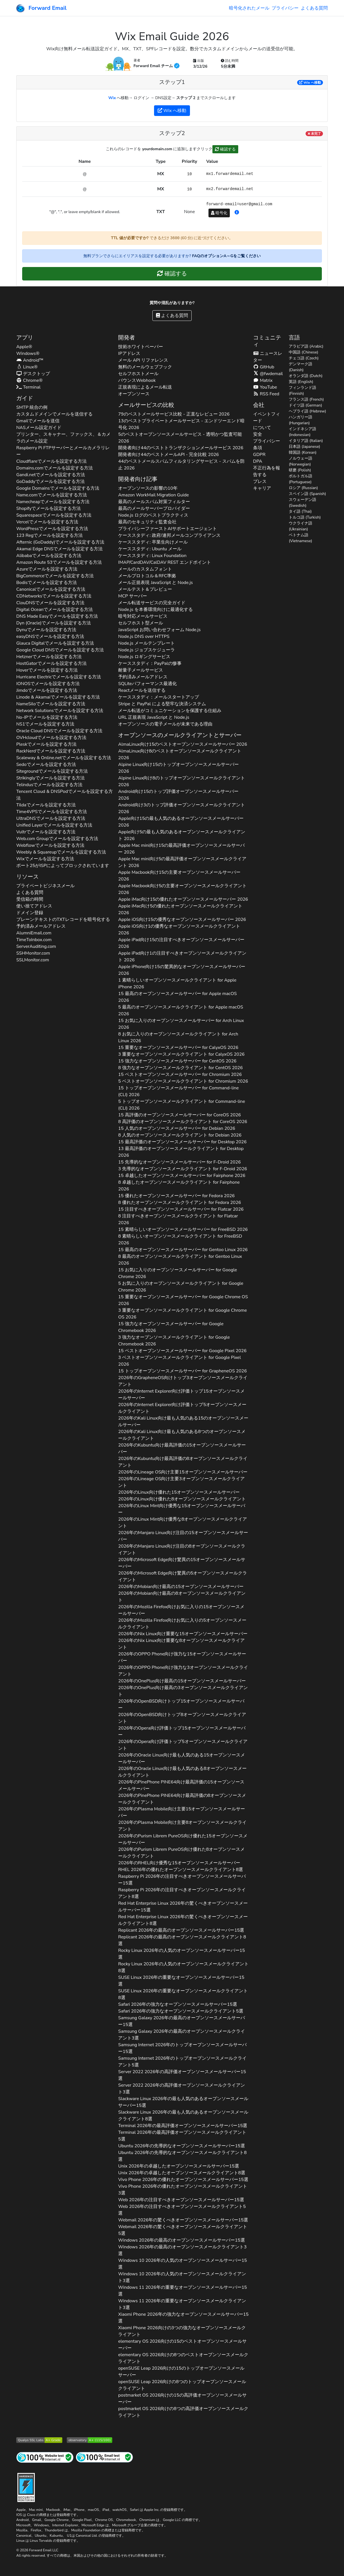  Describe the element at coordinates (182, 862) in the screenshot. I see `向け5の最高評価オープンソースメールクライアント 2026` at that location.